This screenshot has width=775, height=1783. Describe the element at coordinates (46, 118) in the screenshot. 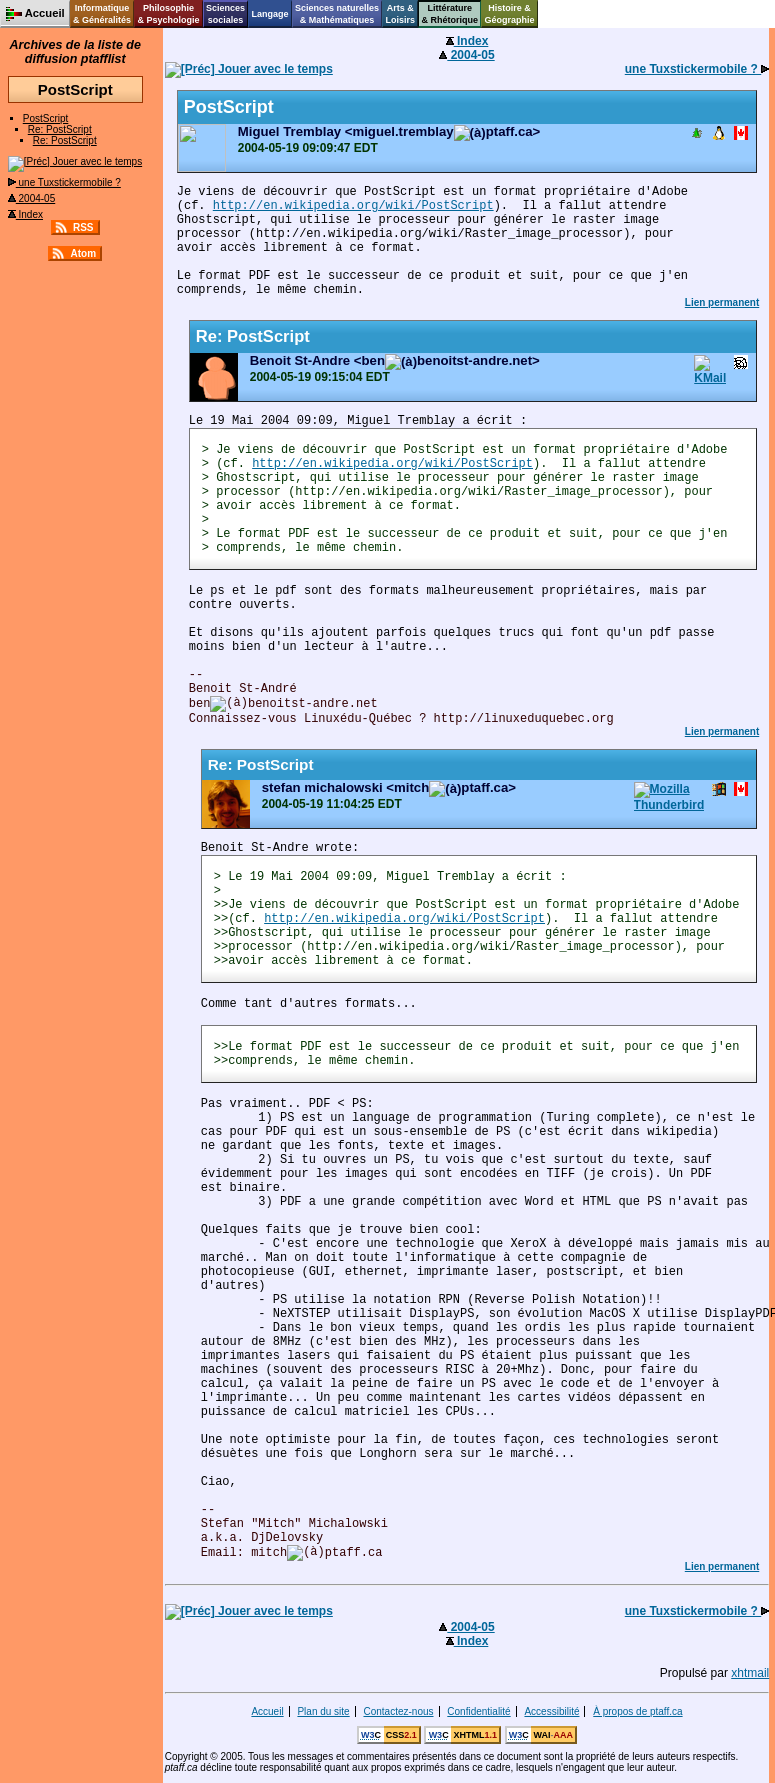

I see `PostScript` at that location.